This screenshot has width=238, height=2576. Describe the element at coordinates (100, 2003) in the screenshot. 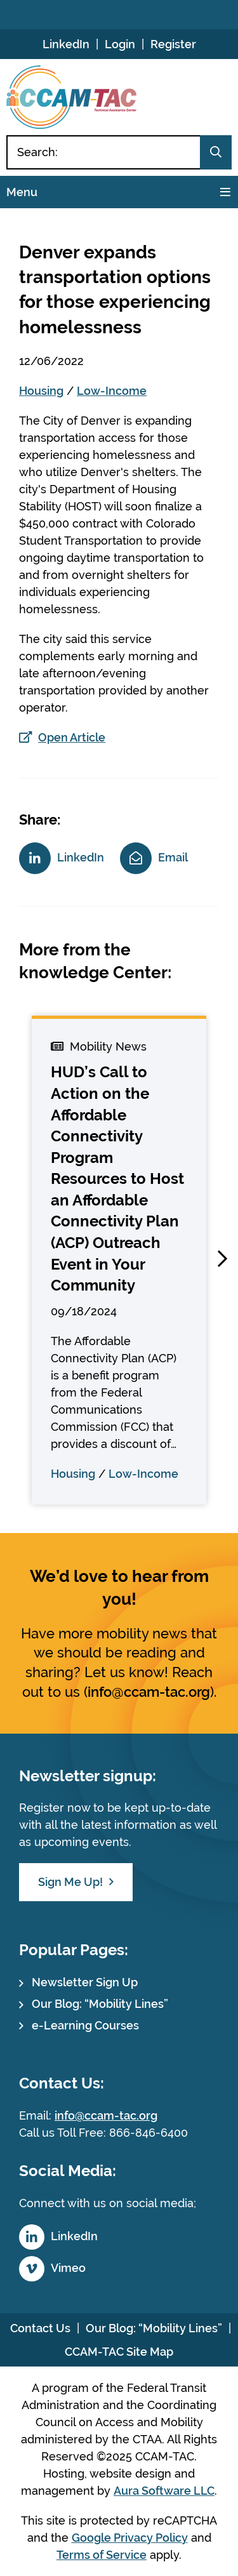

I see `Our Blog: “Mobility Lines”` at that location.